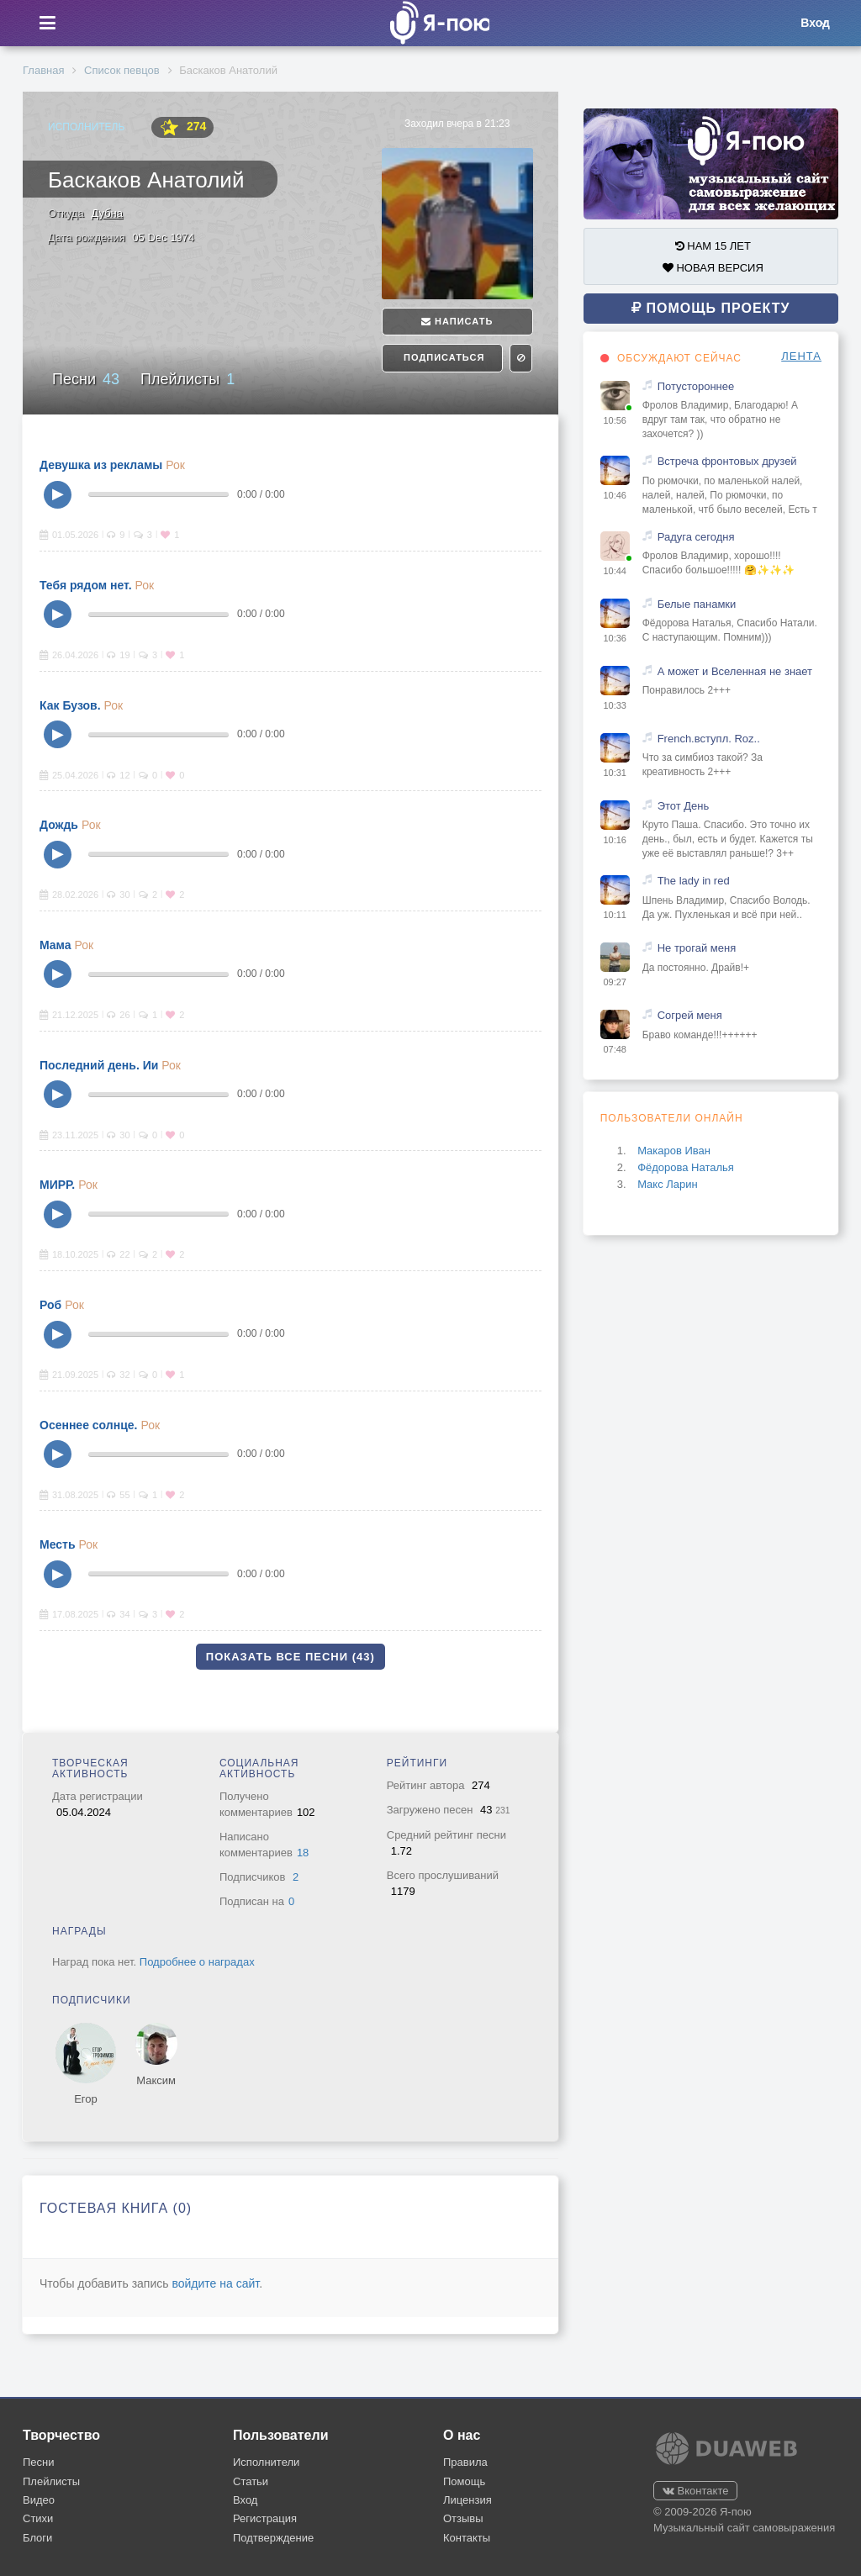 The image size is (861, 2576). I want to click on 10:56, so click(614, 420).